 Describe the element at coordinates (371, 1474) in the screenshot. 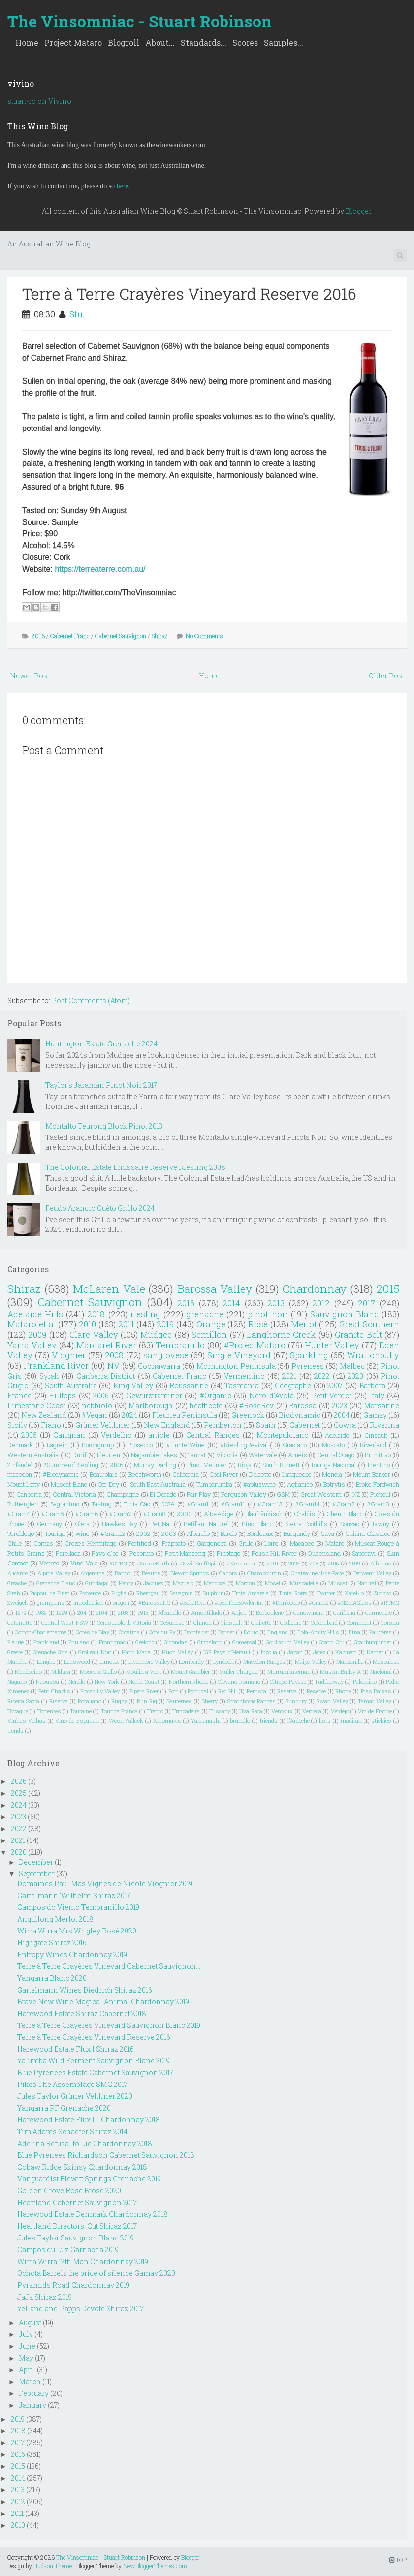

I see `Mount Barker` at that location.